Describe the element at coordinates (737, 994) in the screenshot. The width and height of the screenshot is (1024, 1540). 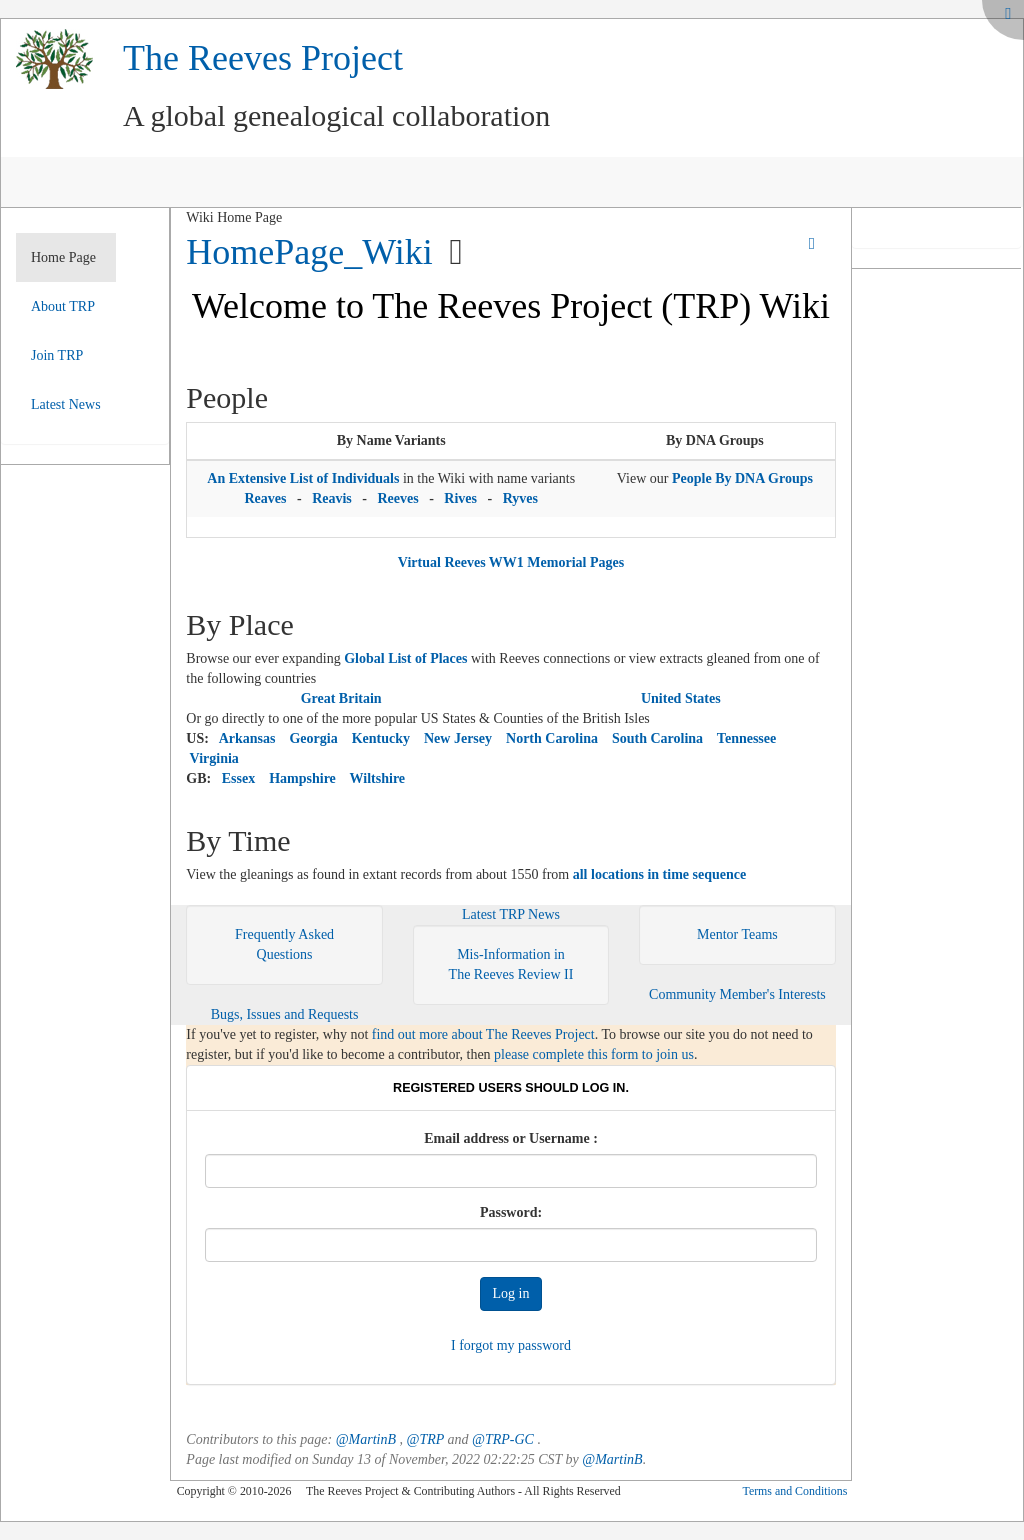
I see `Community Member's Interests` at that location.